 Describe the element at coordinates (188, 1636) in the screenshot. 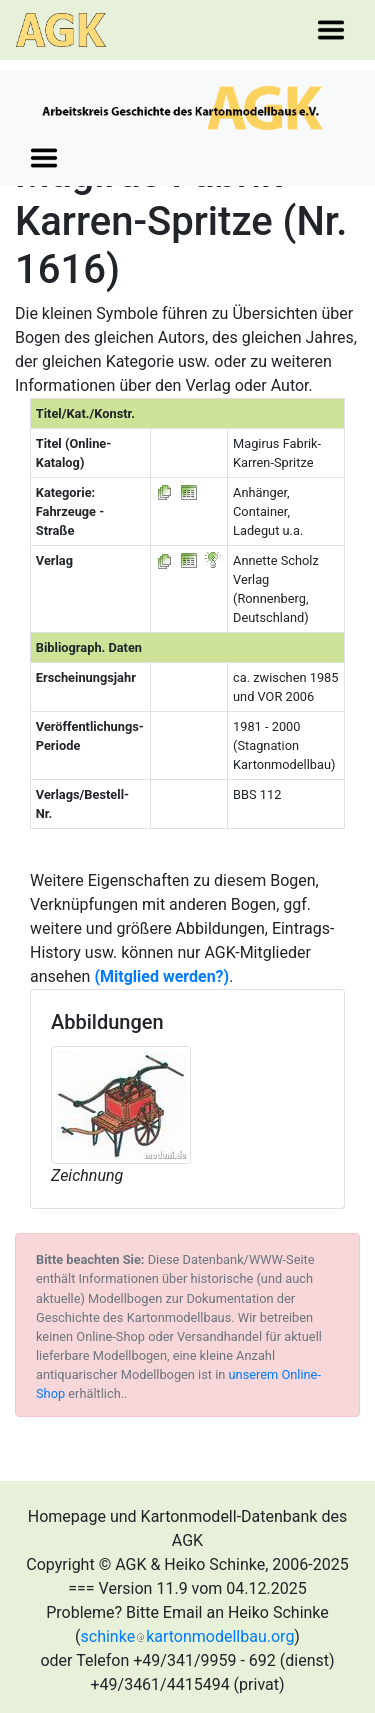

I see `schinkekartonmodellbau.org` at that location.